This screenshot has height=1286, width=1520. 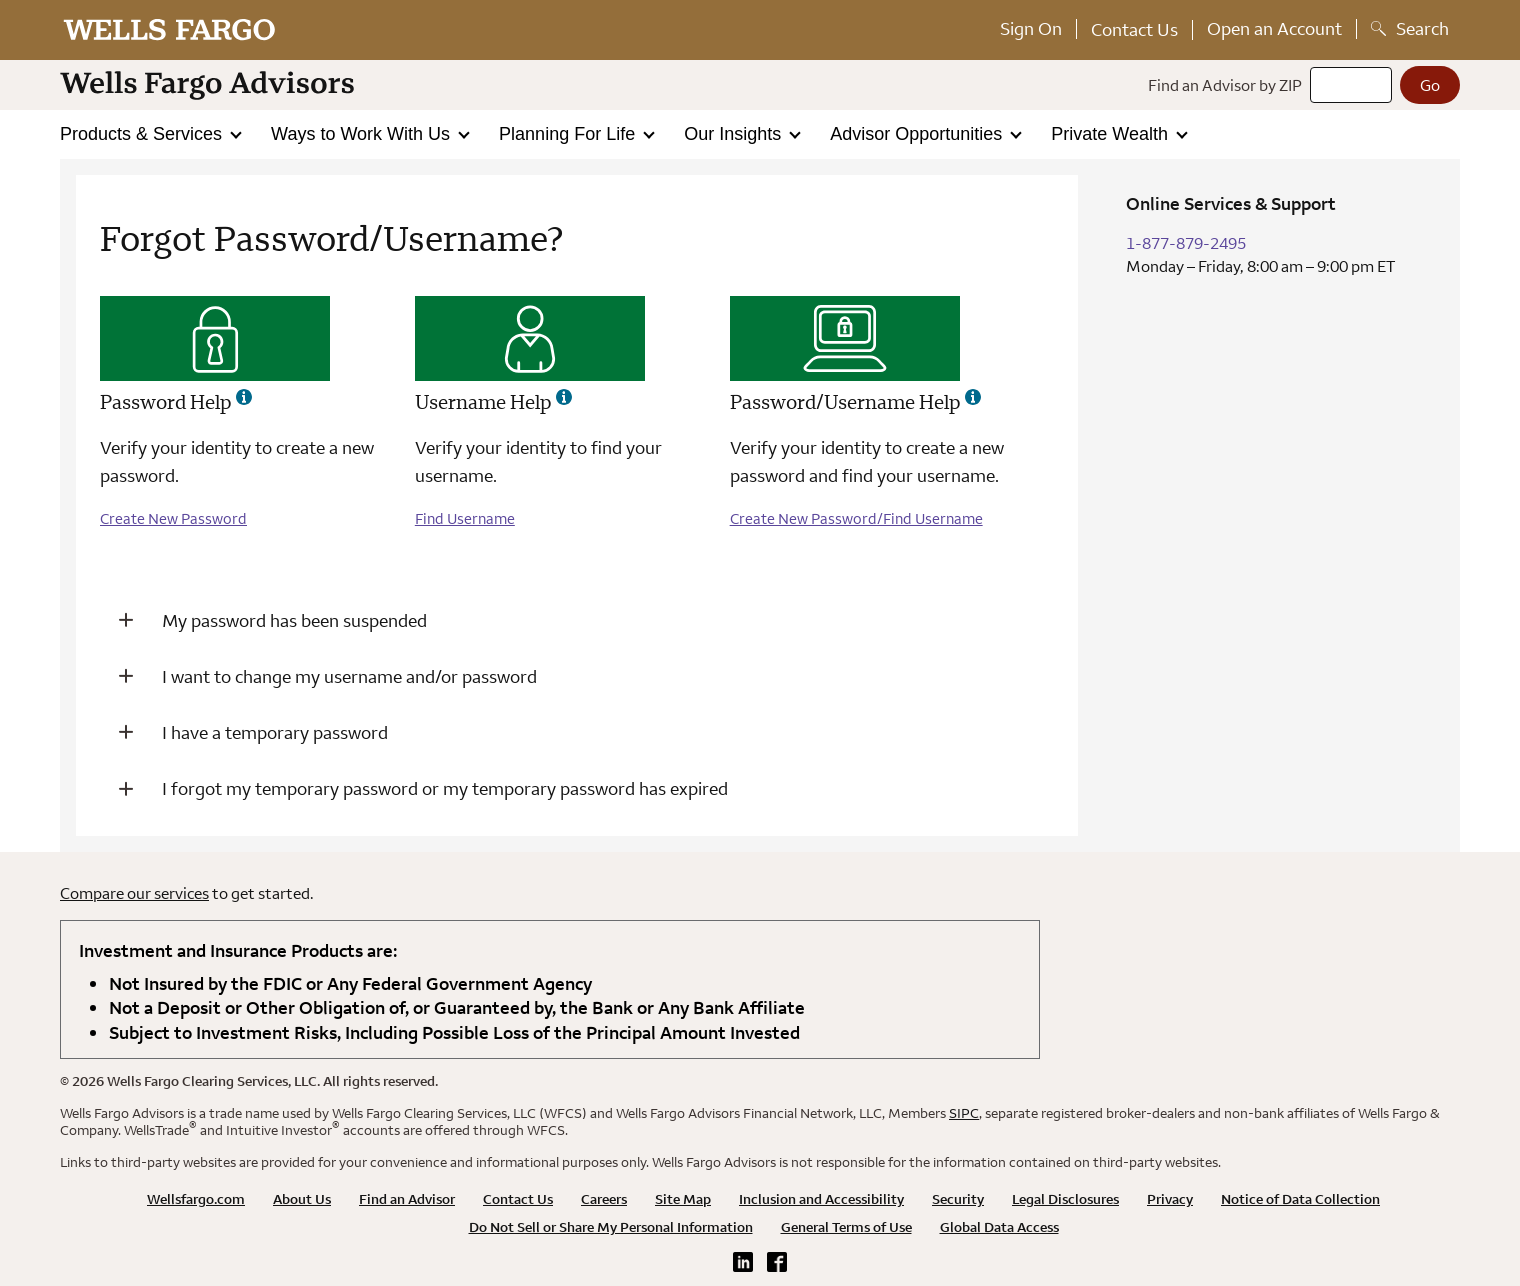 I want to click on Legal Disclosures, so click(x=1065, y=1199).